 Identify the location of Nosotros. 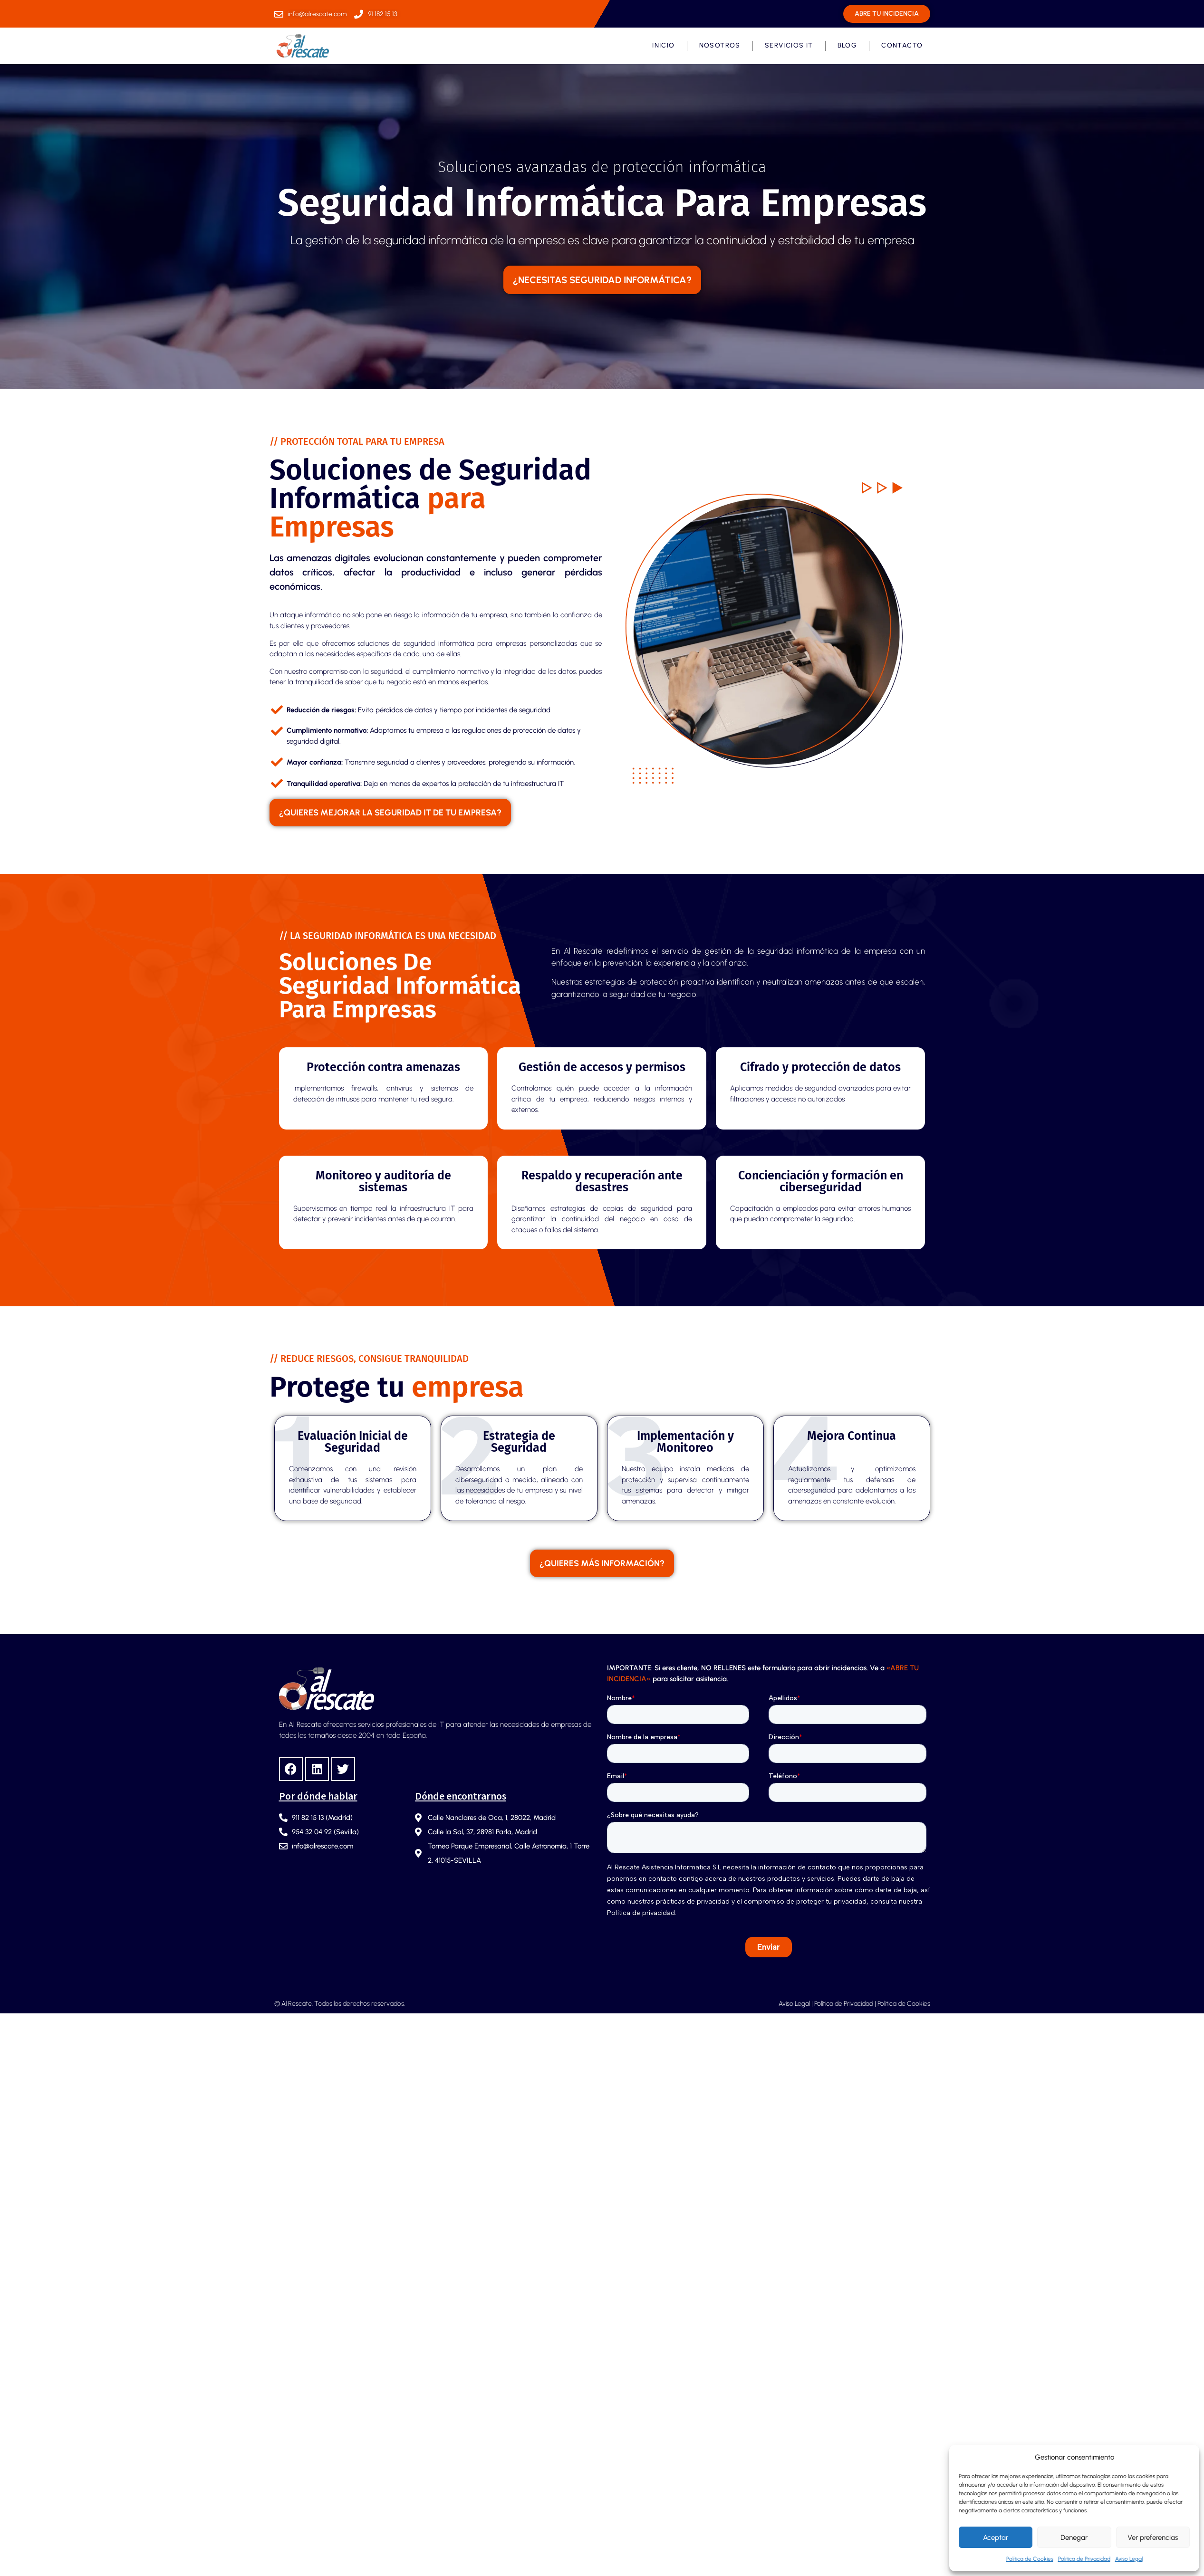
(720, 45).